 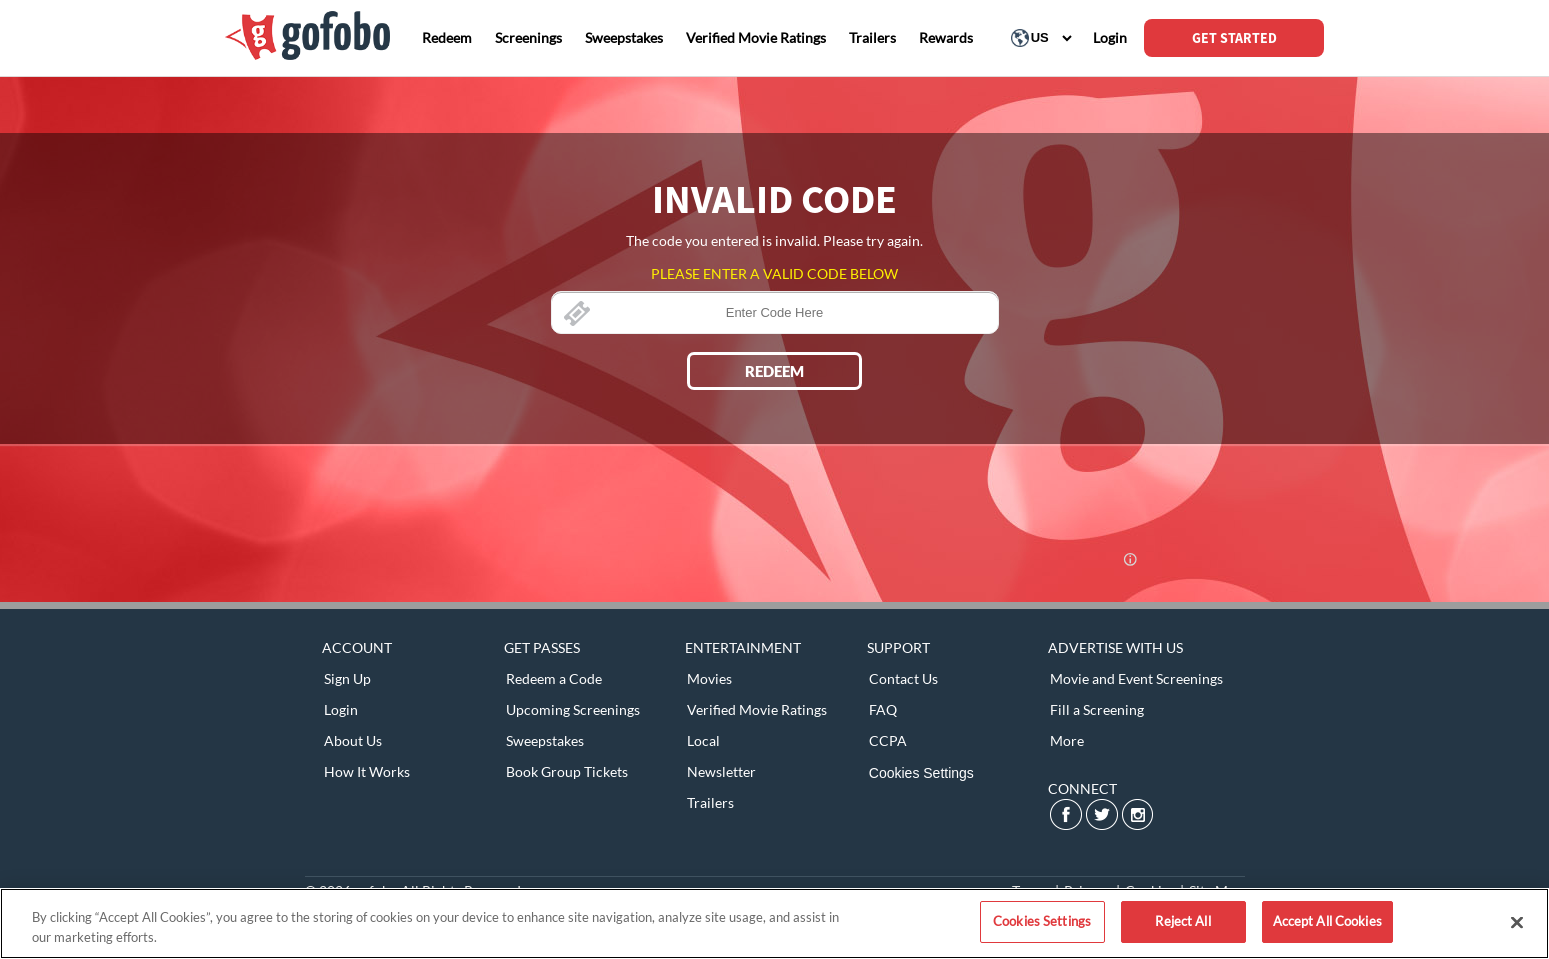 What do you see at coordinates (545, 740) in the screenshot?
I see `Sweepstakes` at bounding box center [545, 740].